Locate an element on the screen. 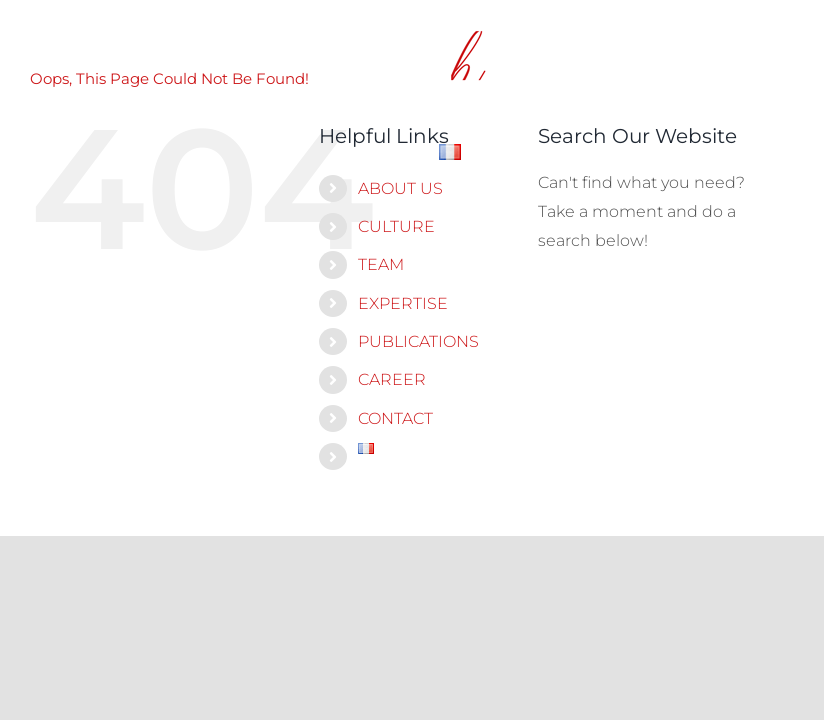 The height and width of the screenshot is (720, 824). PUBLICATIONS is located at coordinates (418, 341).